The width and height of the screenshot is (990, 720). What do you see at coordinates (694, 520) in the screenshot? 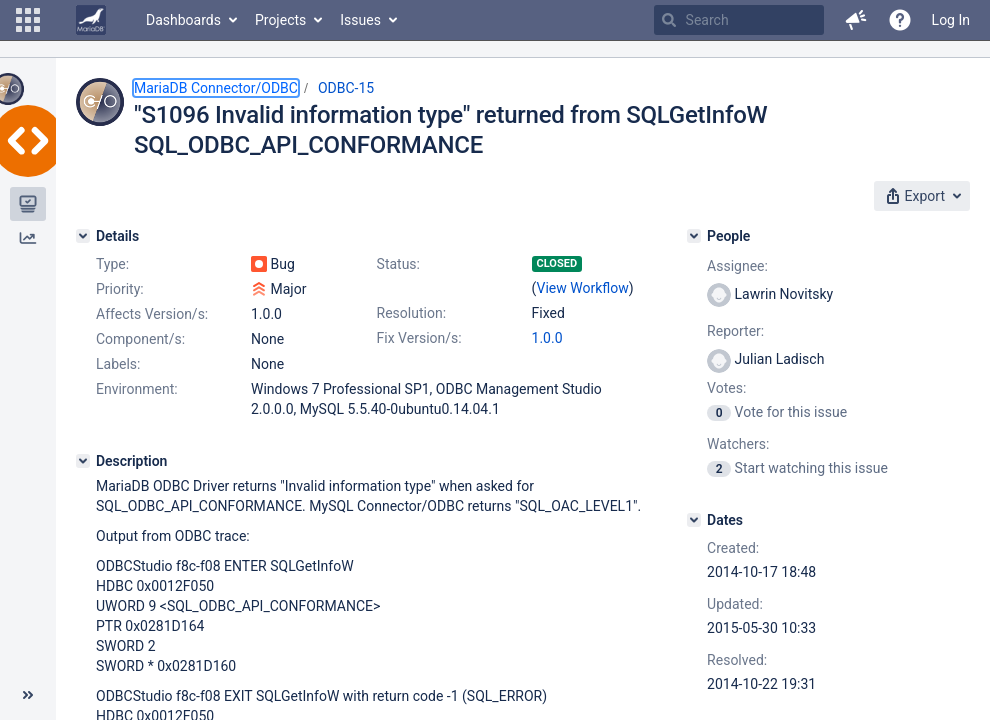
I see `[Dates]` at bounding box center [694, 520].